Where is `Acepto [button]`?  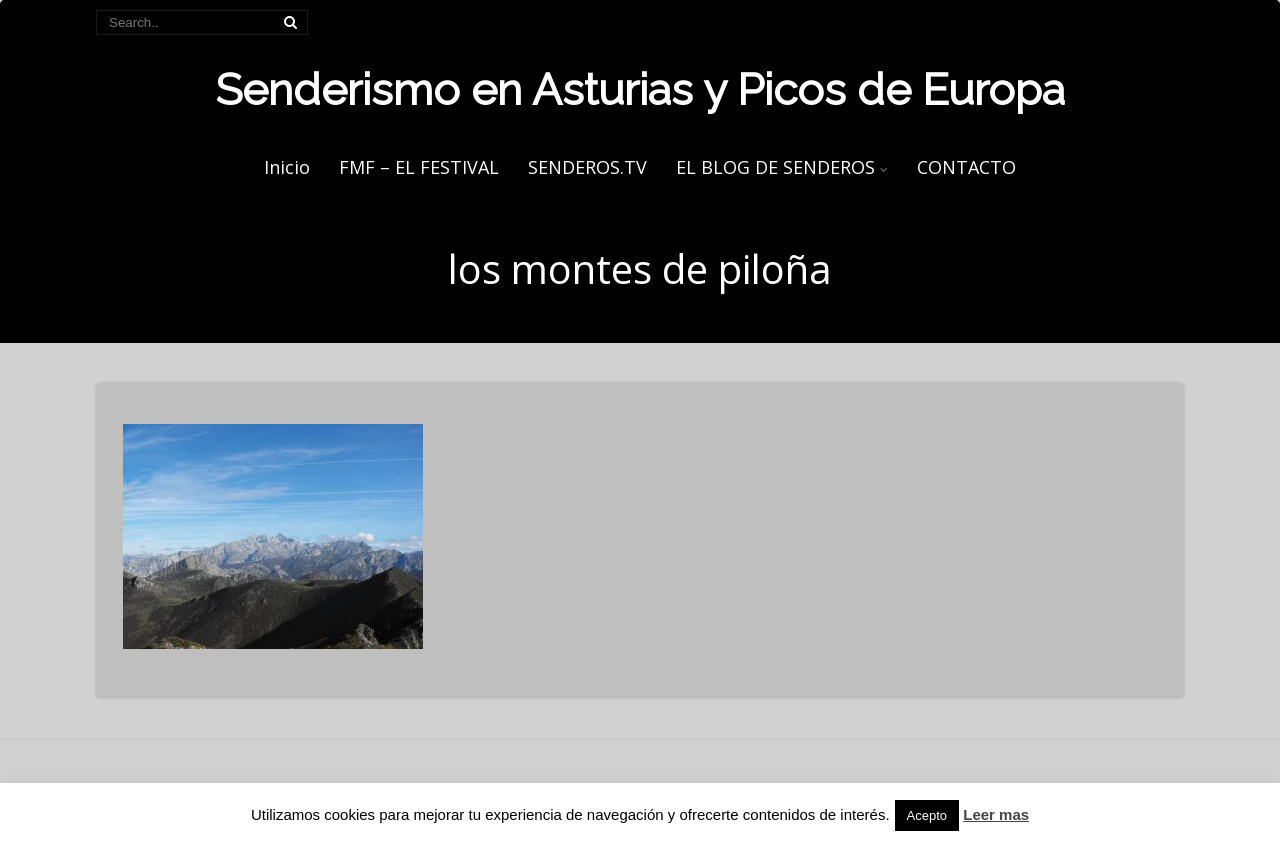 Acepto [button] is located at coordinates (927, 815).